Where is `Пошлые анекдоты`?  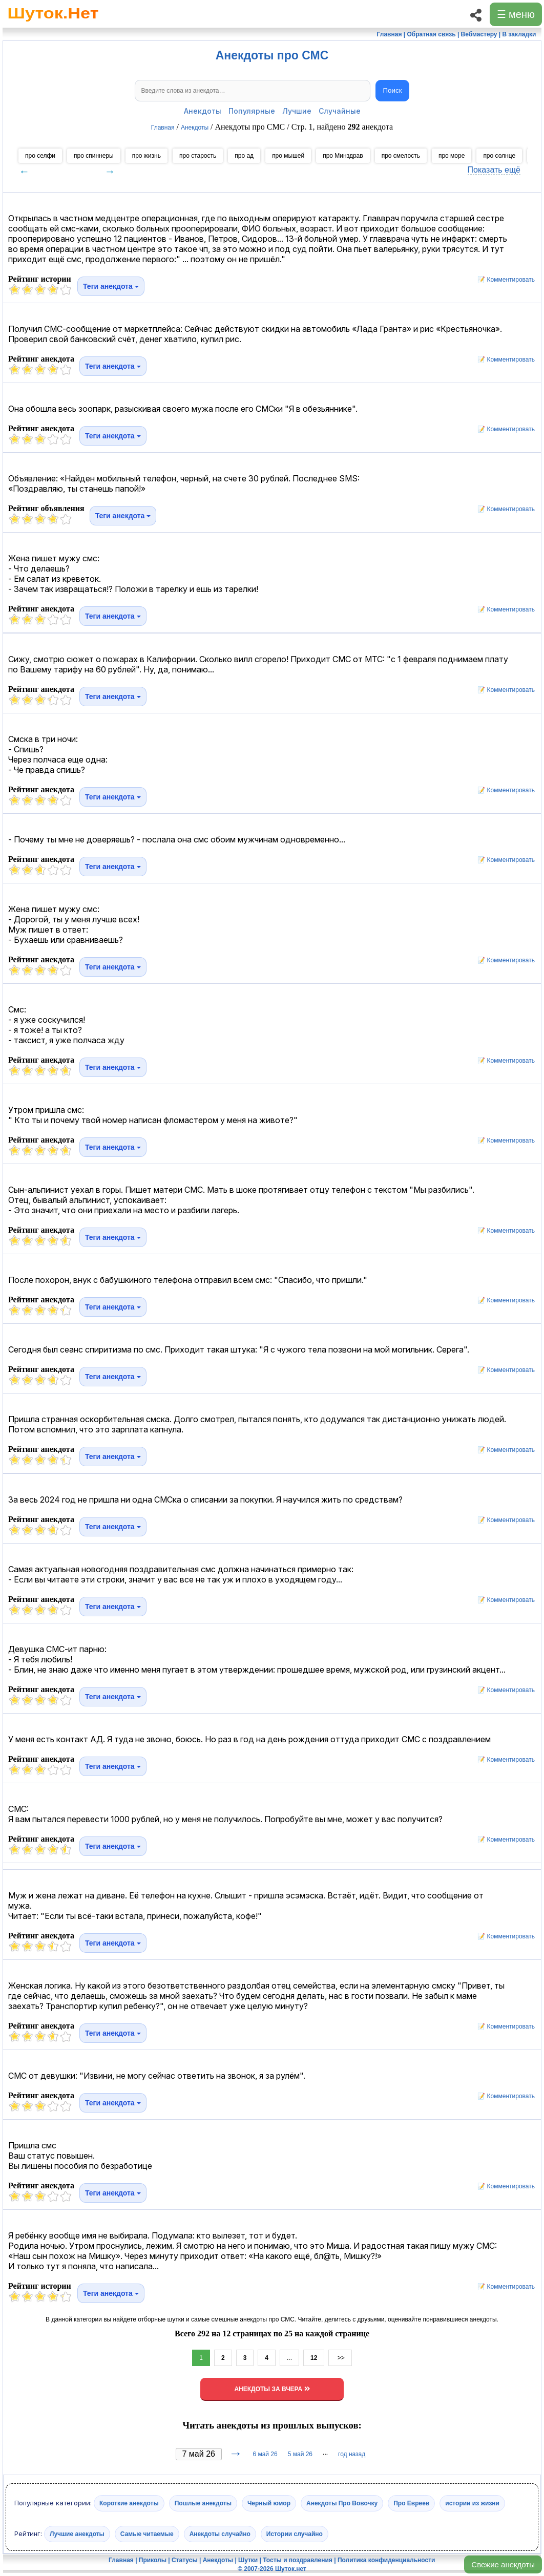
Пошлые анекдоты is located at coordinates (203, 2503).